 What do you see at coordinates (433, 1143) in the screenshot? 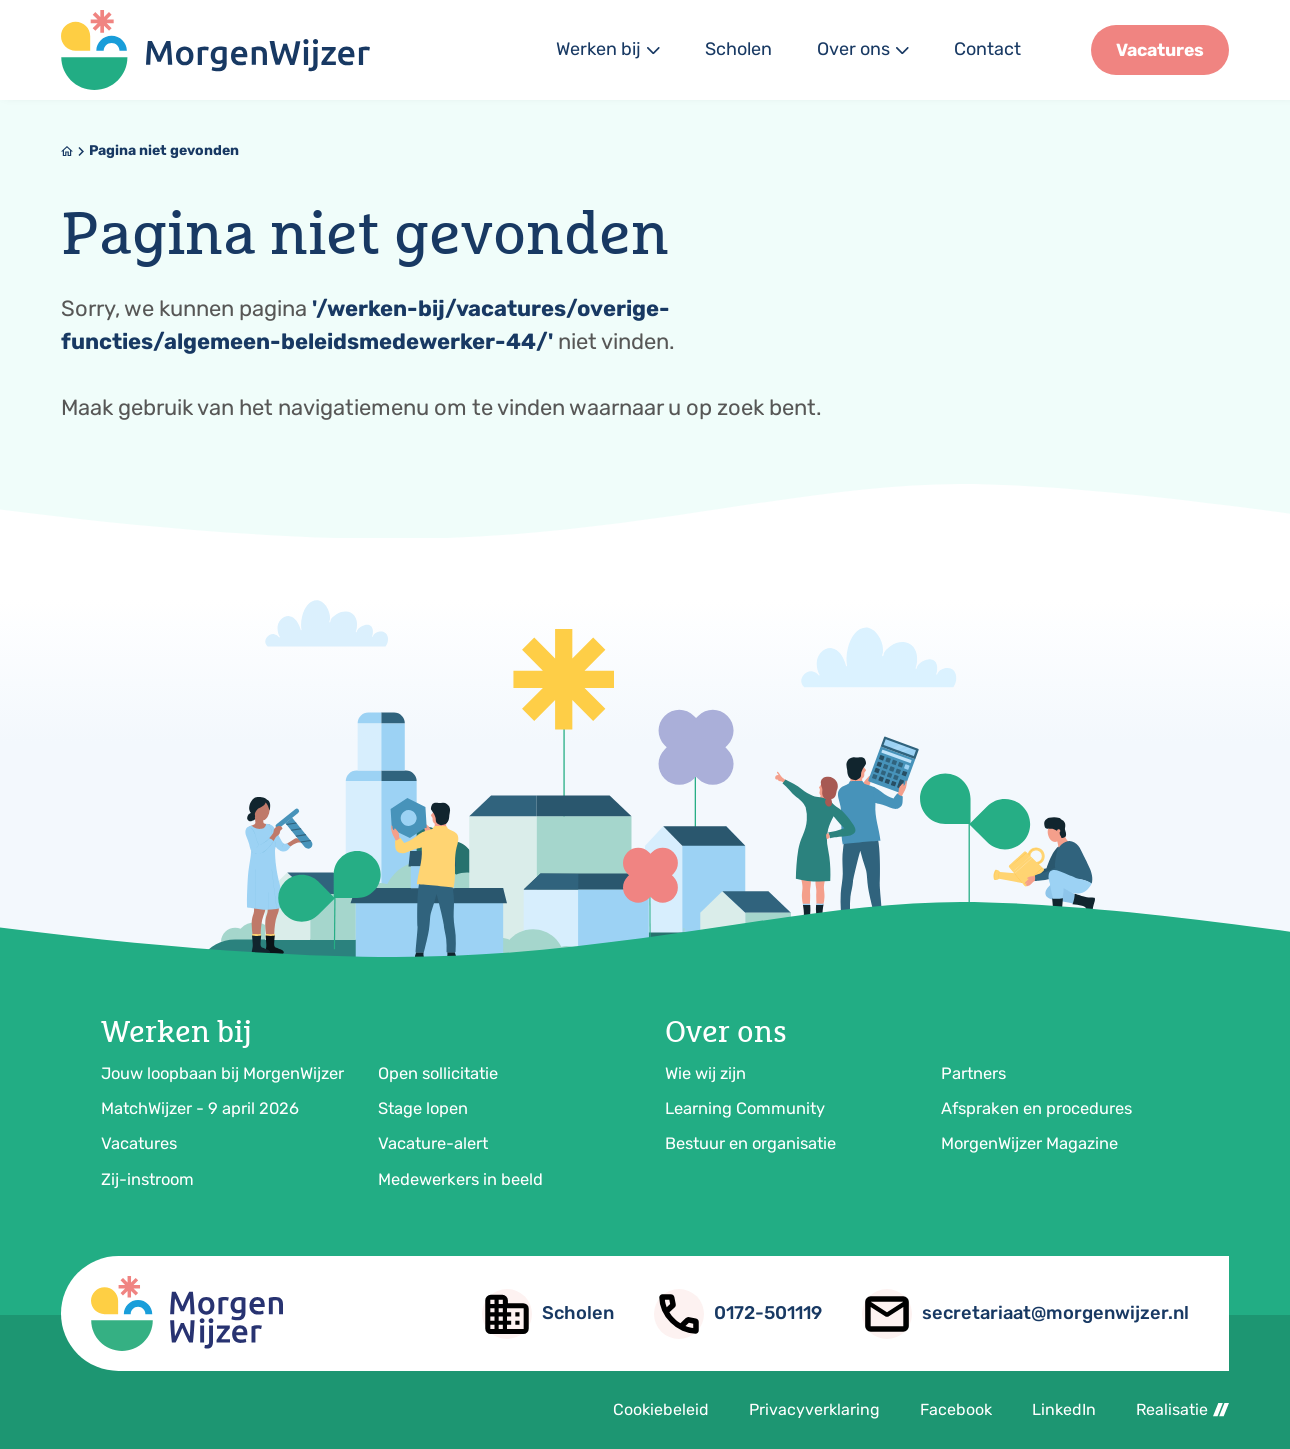
I see `Vacature-alert` at bounding box center [433, 1143].